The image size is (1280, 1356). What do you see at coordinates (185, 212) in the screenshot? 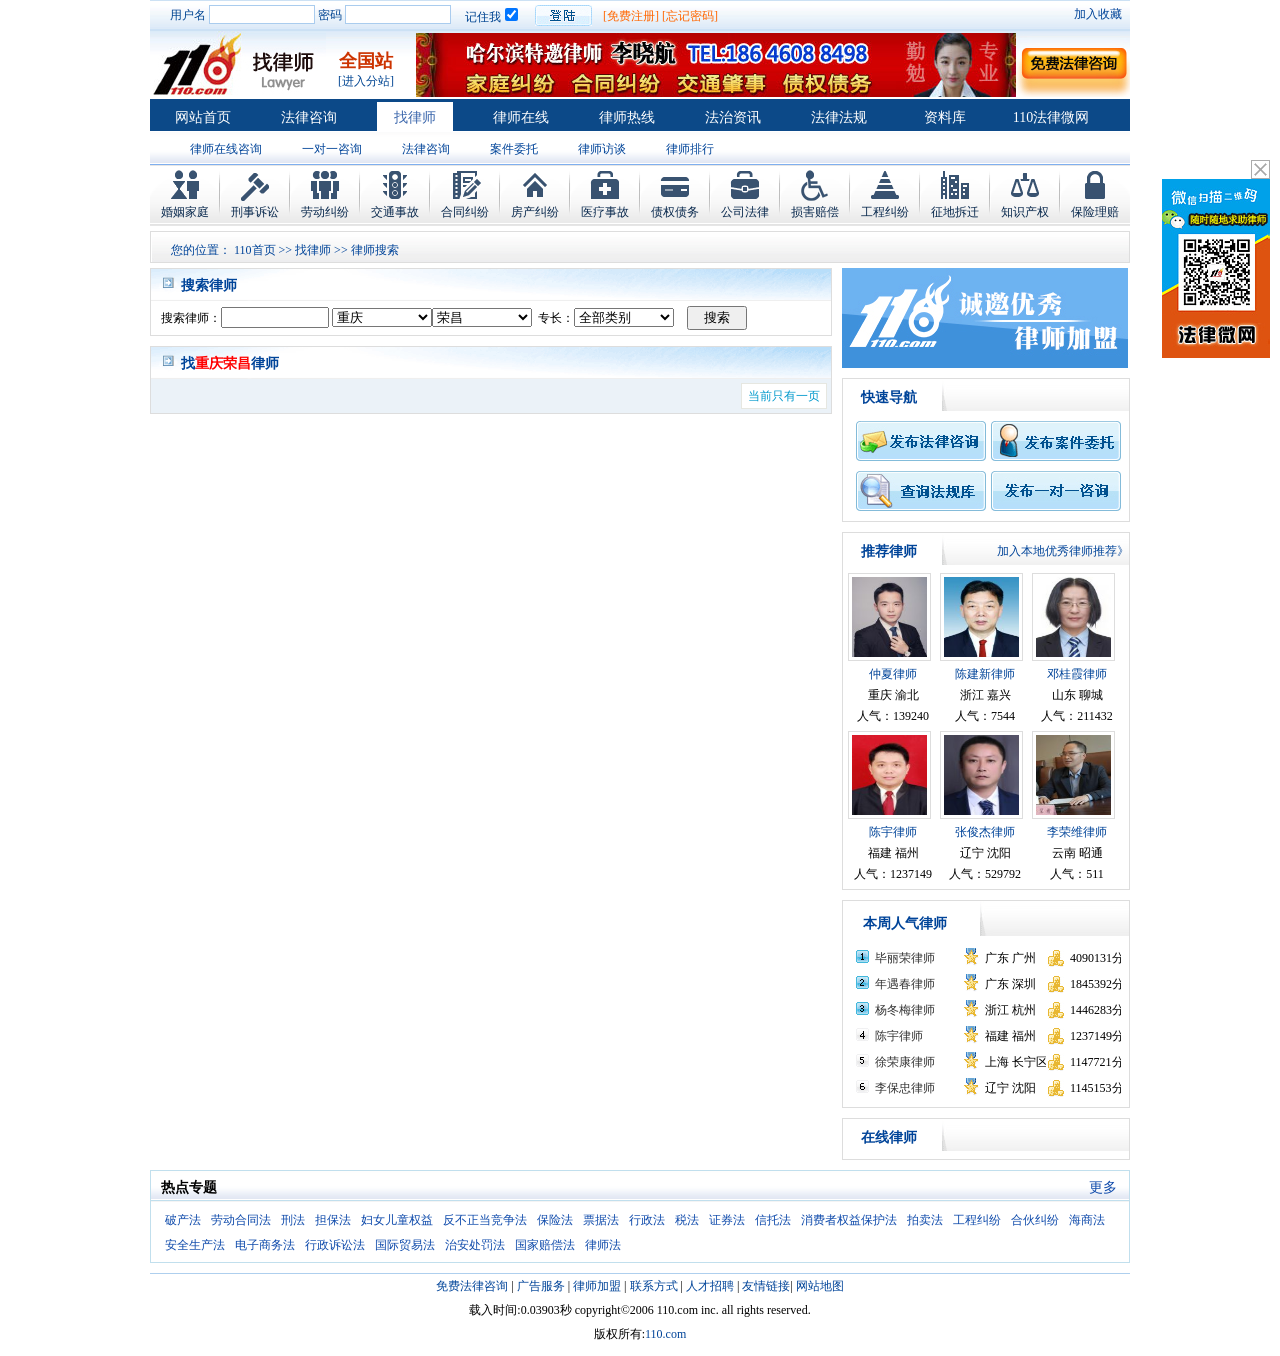
I see `婚姻家庭` at bounding box center [185, 212].